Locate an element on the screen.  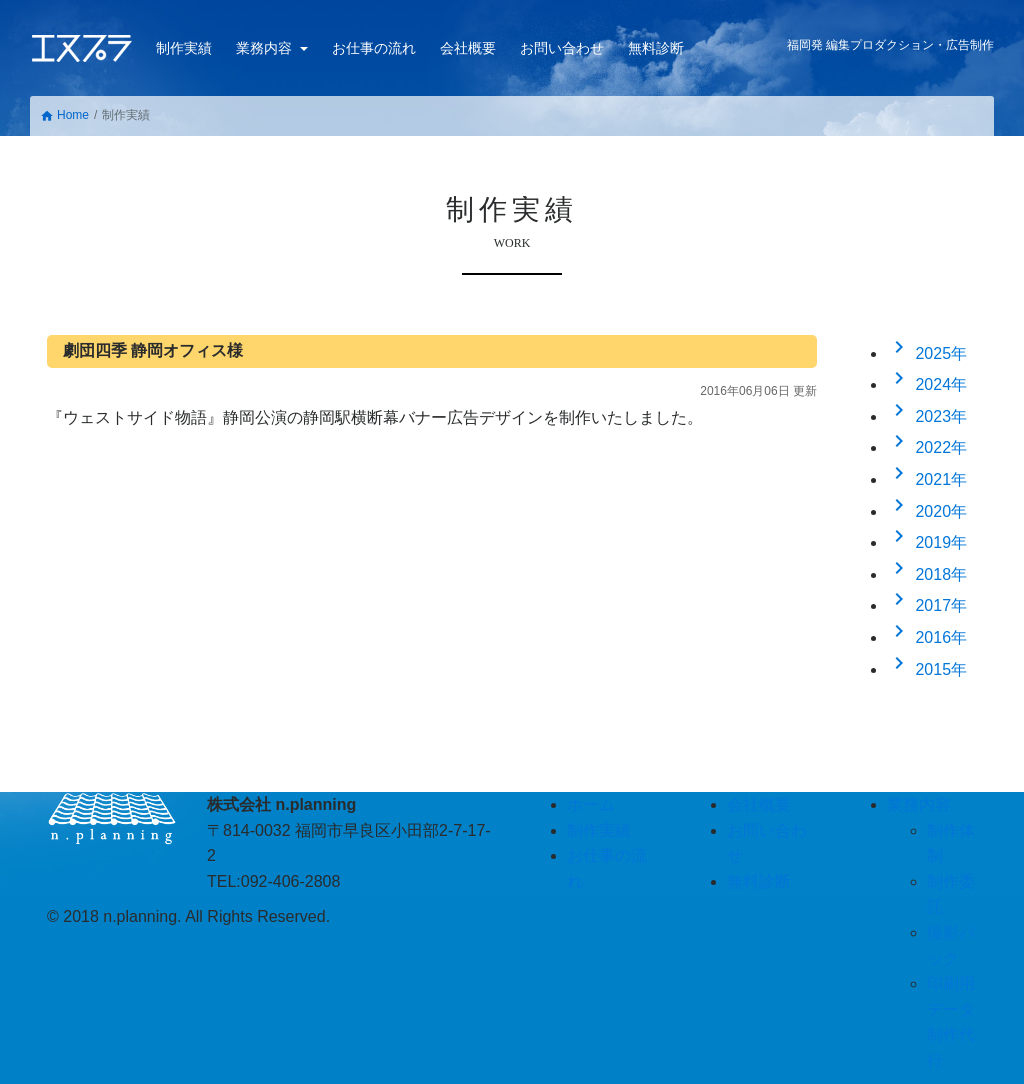
お仕事の流れ is located at coordinates (374, 48).